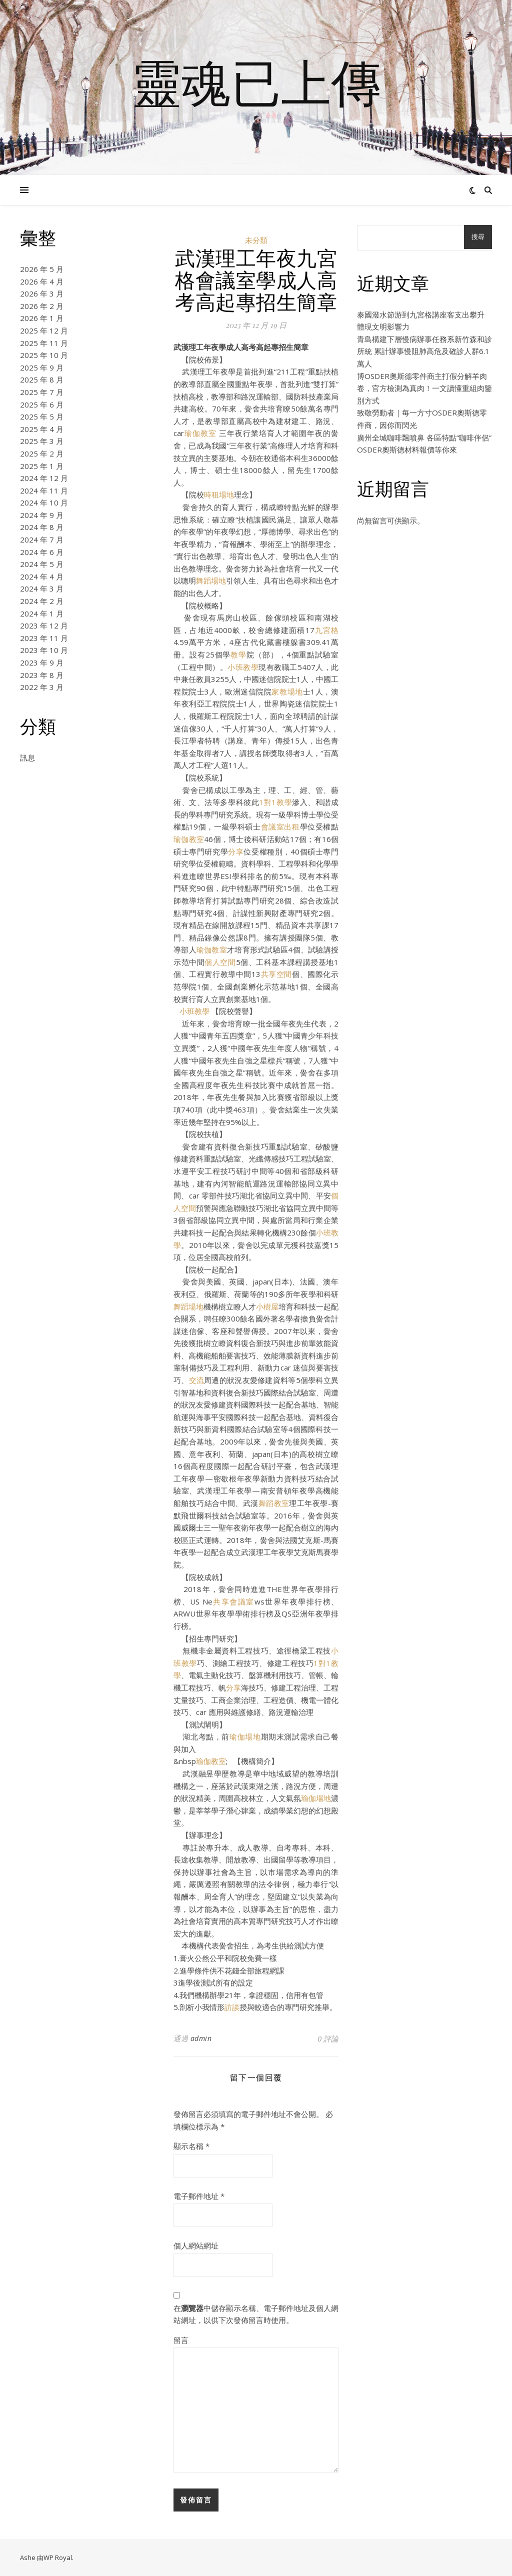  Describe the element at coordinates (44, 625) in the screenshot. I see `2023 年 12 月` at that location.